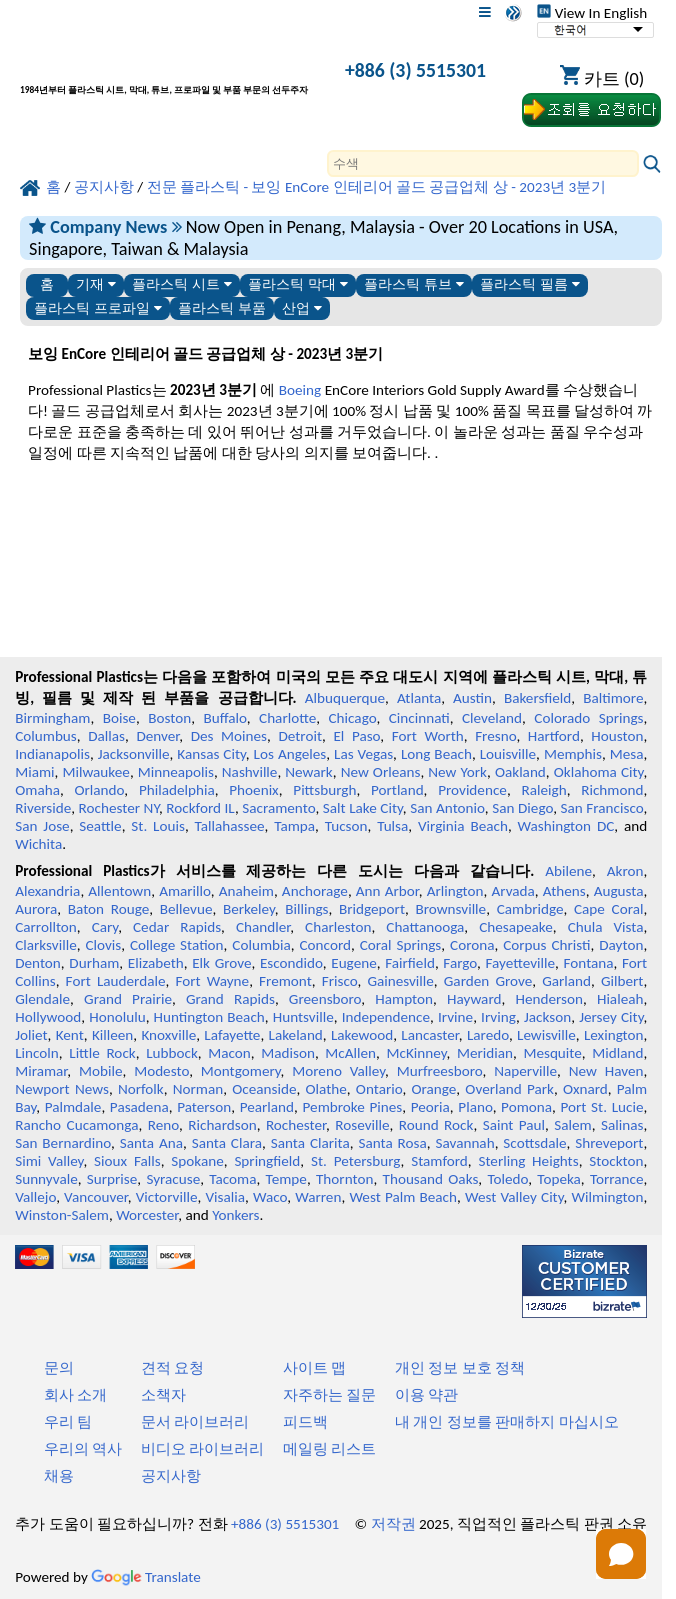 Image resolution: width=676 pixels, height=1599 pixels. What do you see at coordinates (119, 891) in the screenshot?
I see `Allentown` at bounding box center [119, 891].